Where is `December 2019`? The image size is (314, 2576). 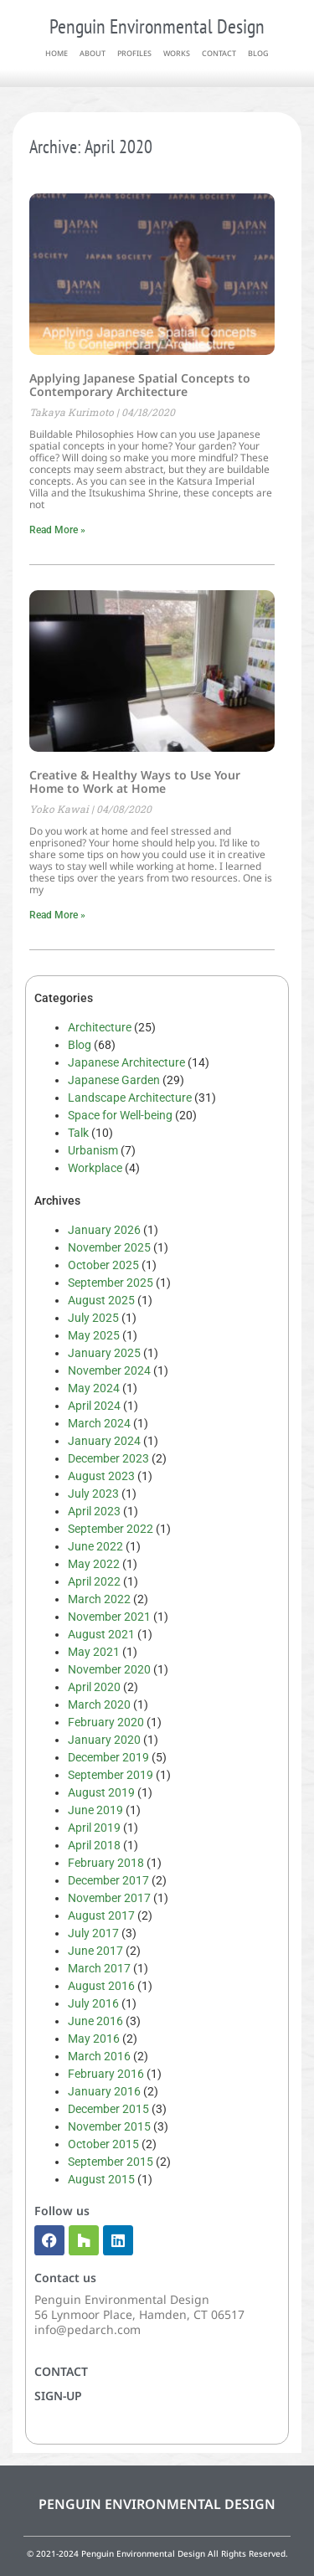
December 2019 is located at coordinates (108, 1757).